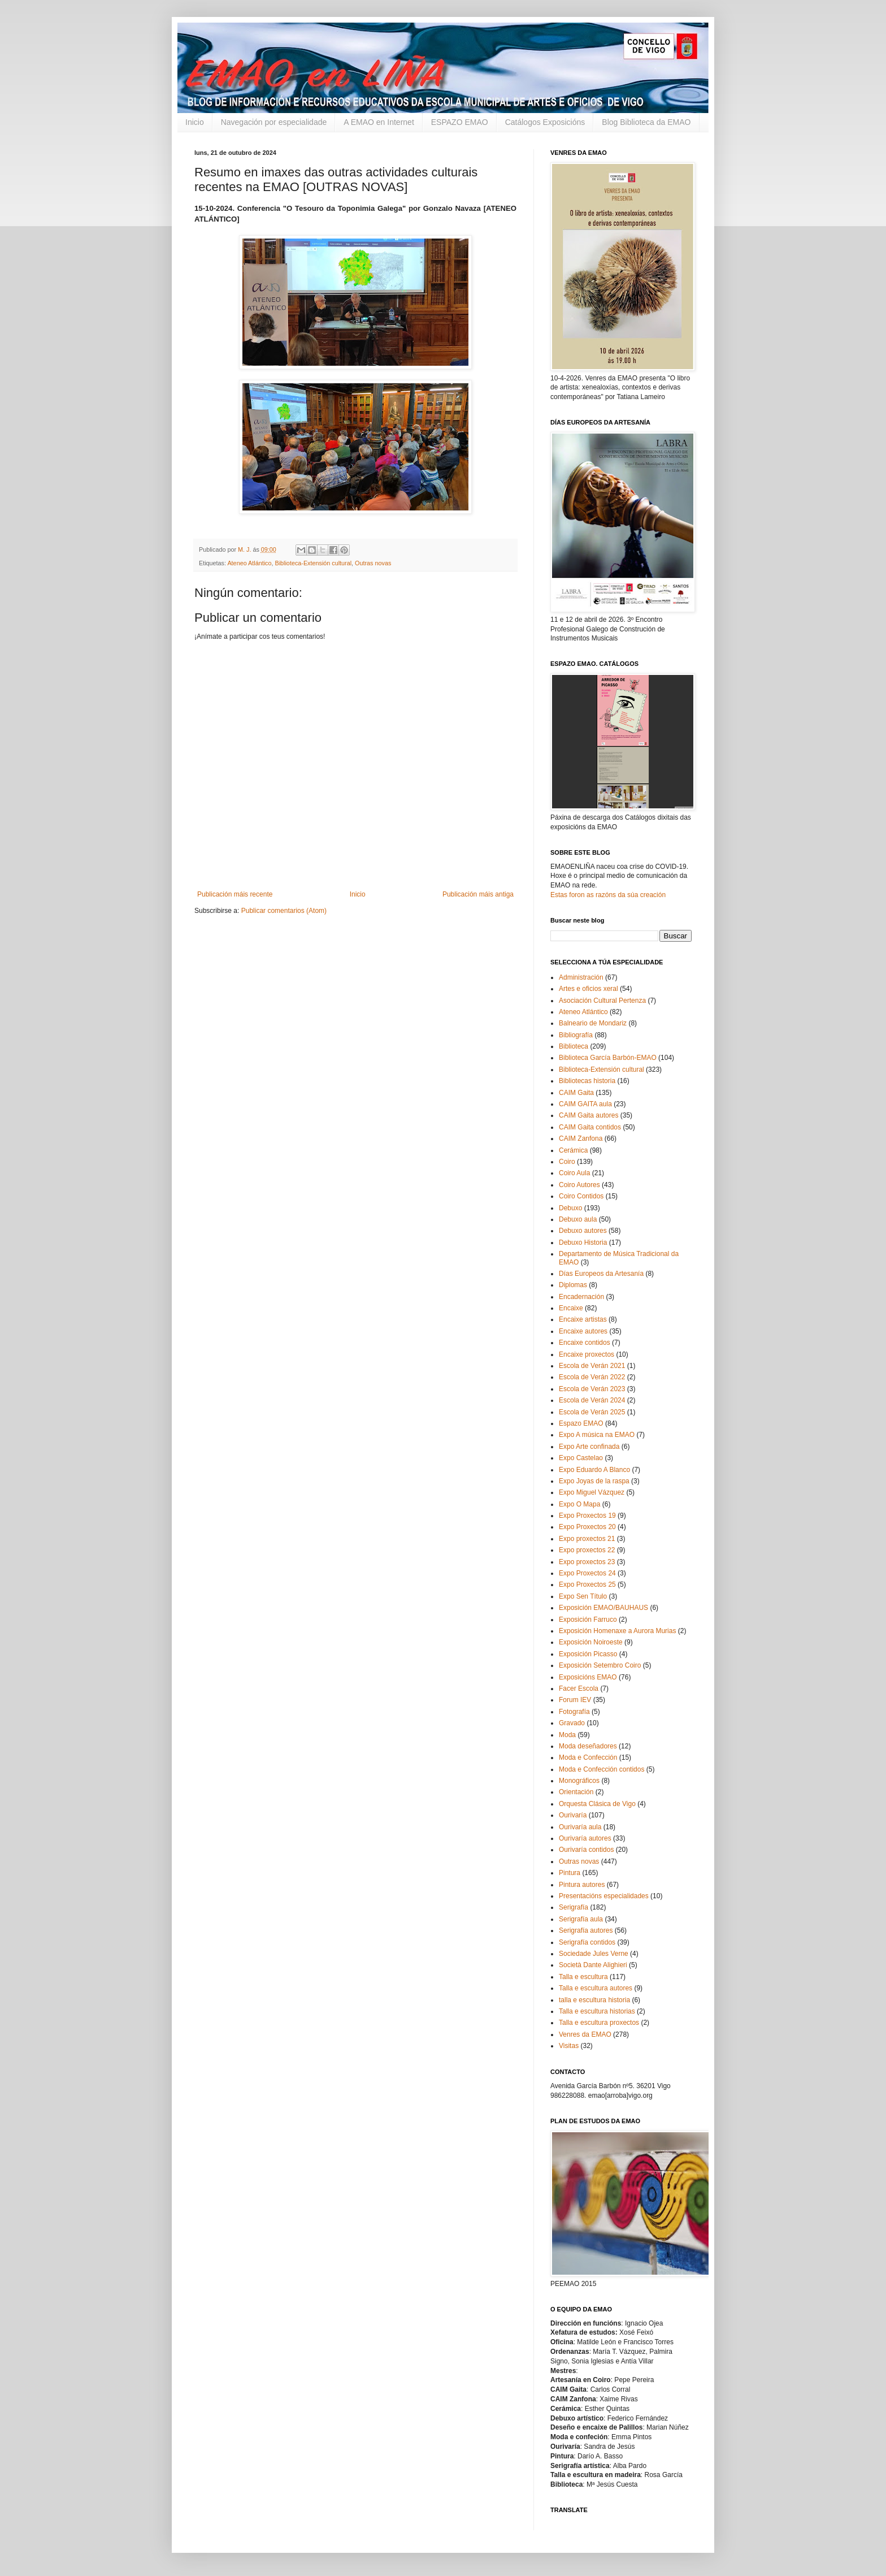 The image size is (886, 2576). I want to click on Talla e escultura historias, so click(597, 2011).